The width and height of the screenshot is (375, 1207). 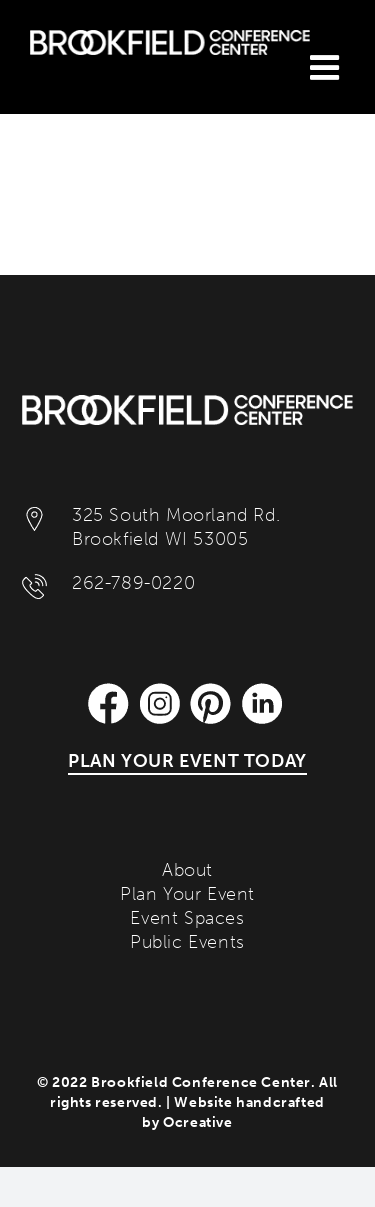 I want to click on 262-789-0220, so click(x=133, y=583).